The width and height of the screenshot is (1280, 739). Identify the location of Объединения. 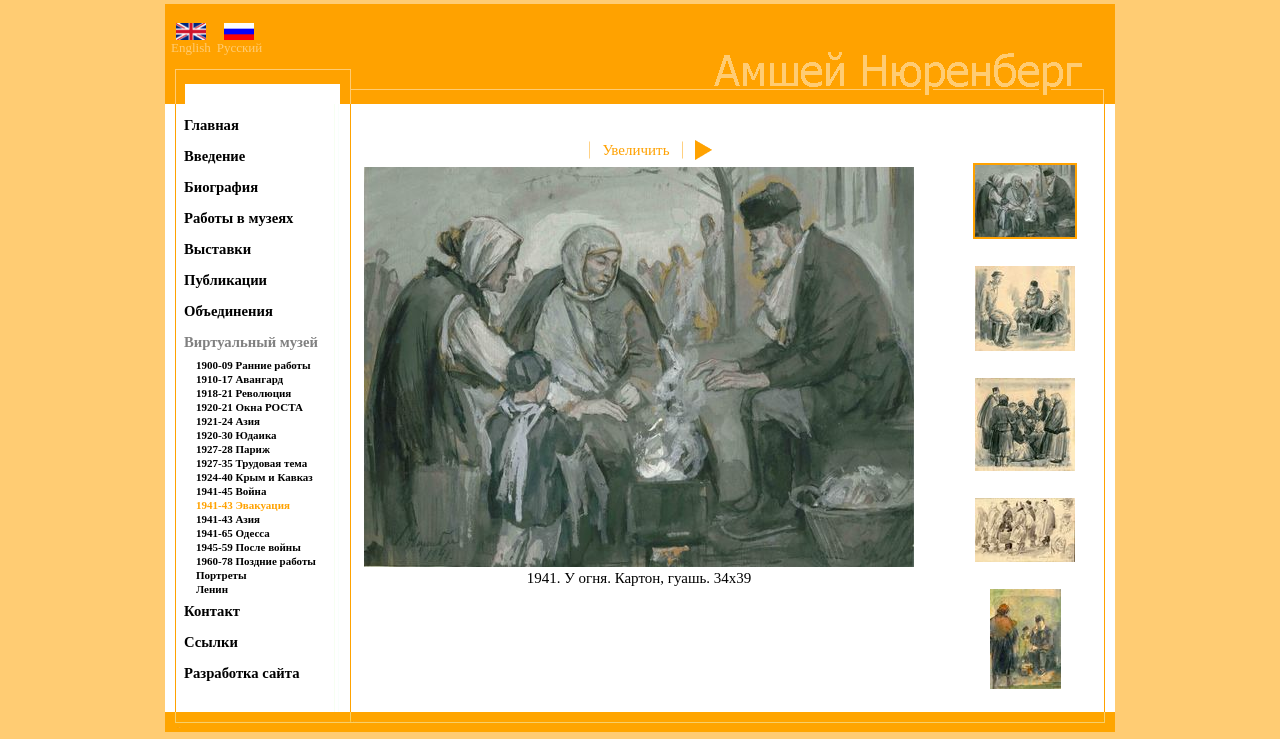
(228, 311).